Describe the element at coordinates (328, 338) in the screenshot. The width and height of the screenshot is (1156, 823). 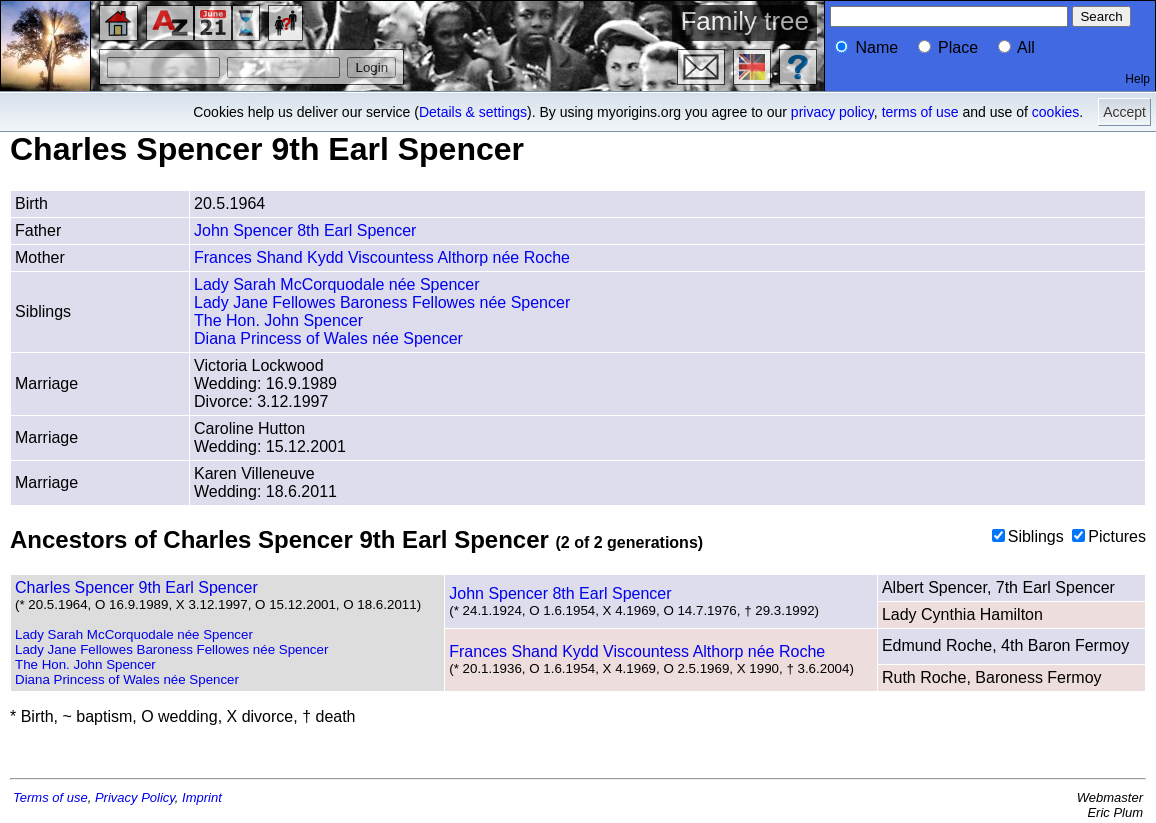
I see `Diana Princess of Wales née Spencer` at that location.